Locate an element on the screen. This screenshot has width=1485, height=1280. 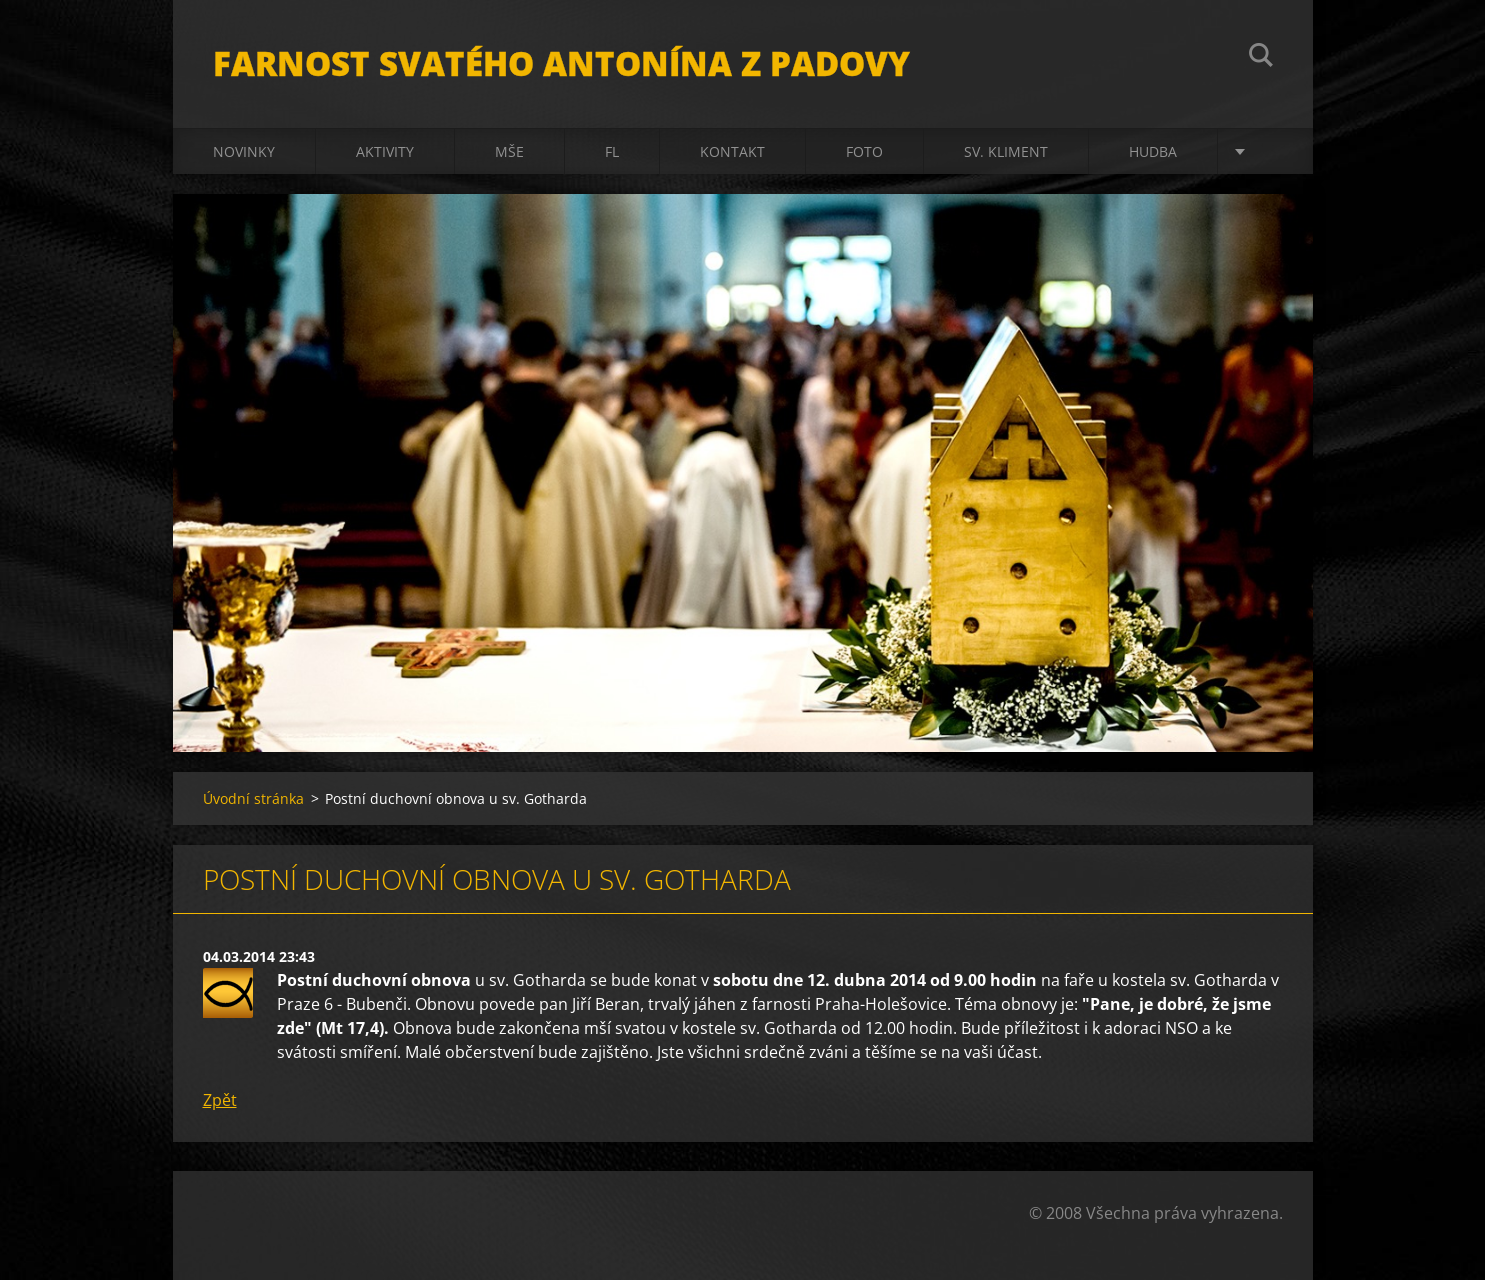
Zpět is located at coordinates (220, 1100).